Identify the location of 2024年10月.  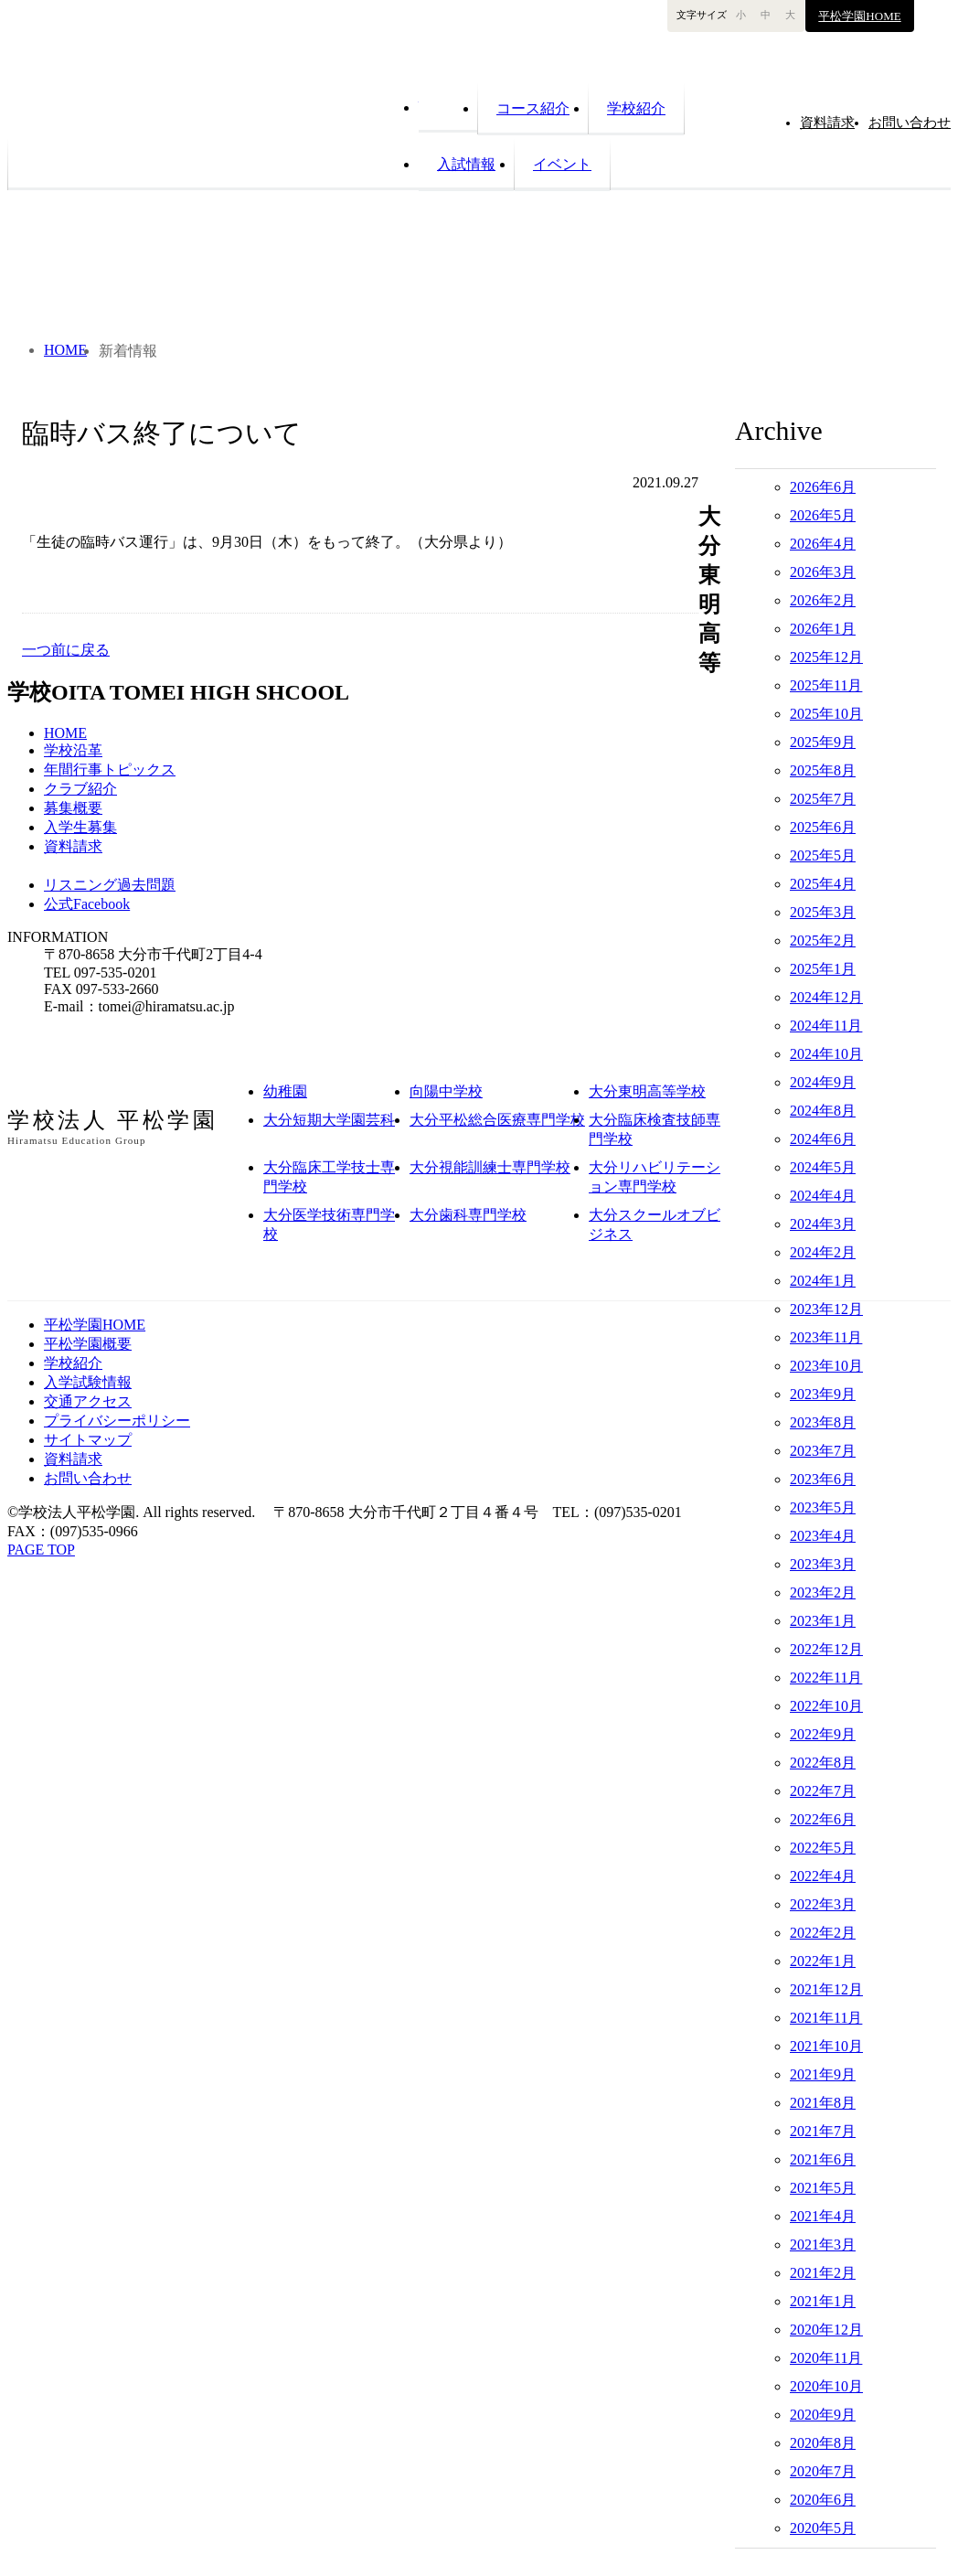
(826, 1054).